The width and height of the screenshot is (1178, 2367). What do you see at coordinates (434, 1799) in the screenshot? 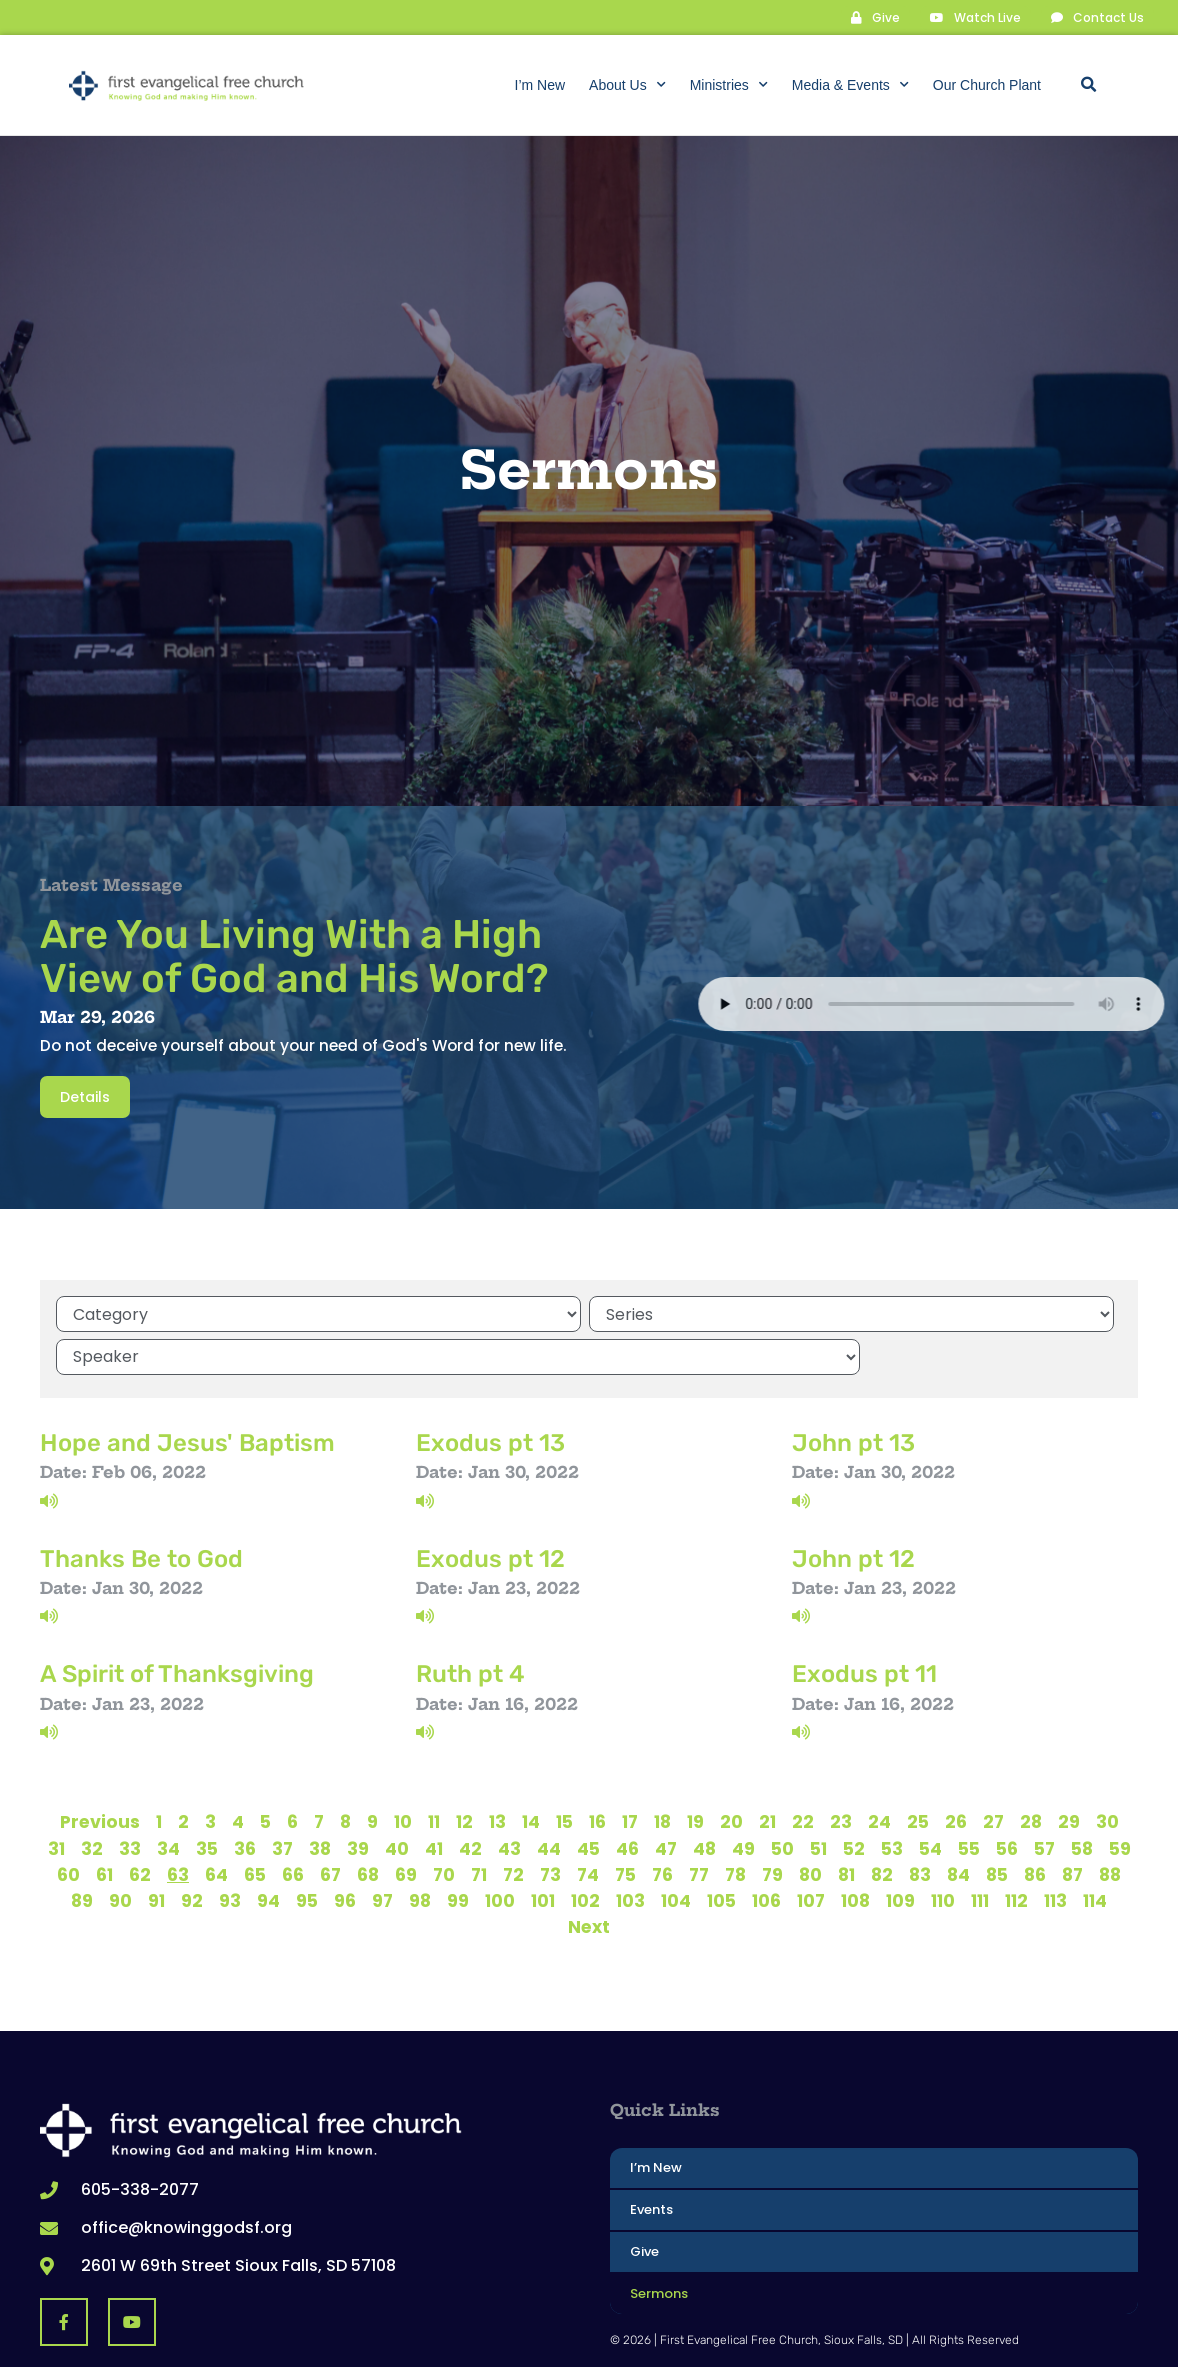
I see `41` at bounding box center [434, 1799].